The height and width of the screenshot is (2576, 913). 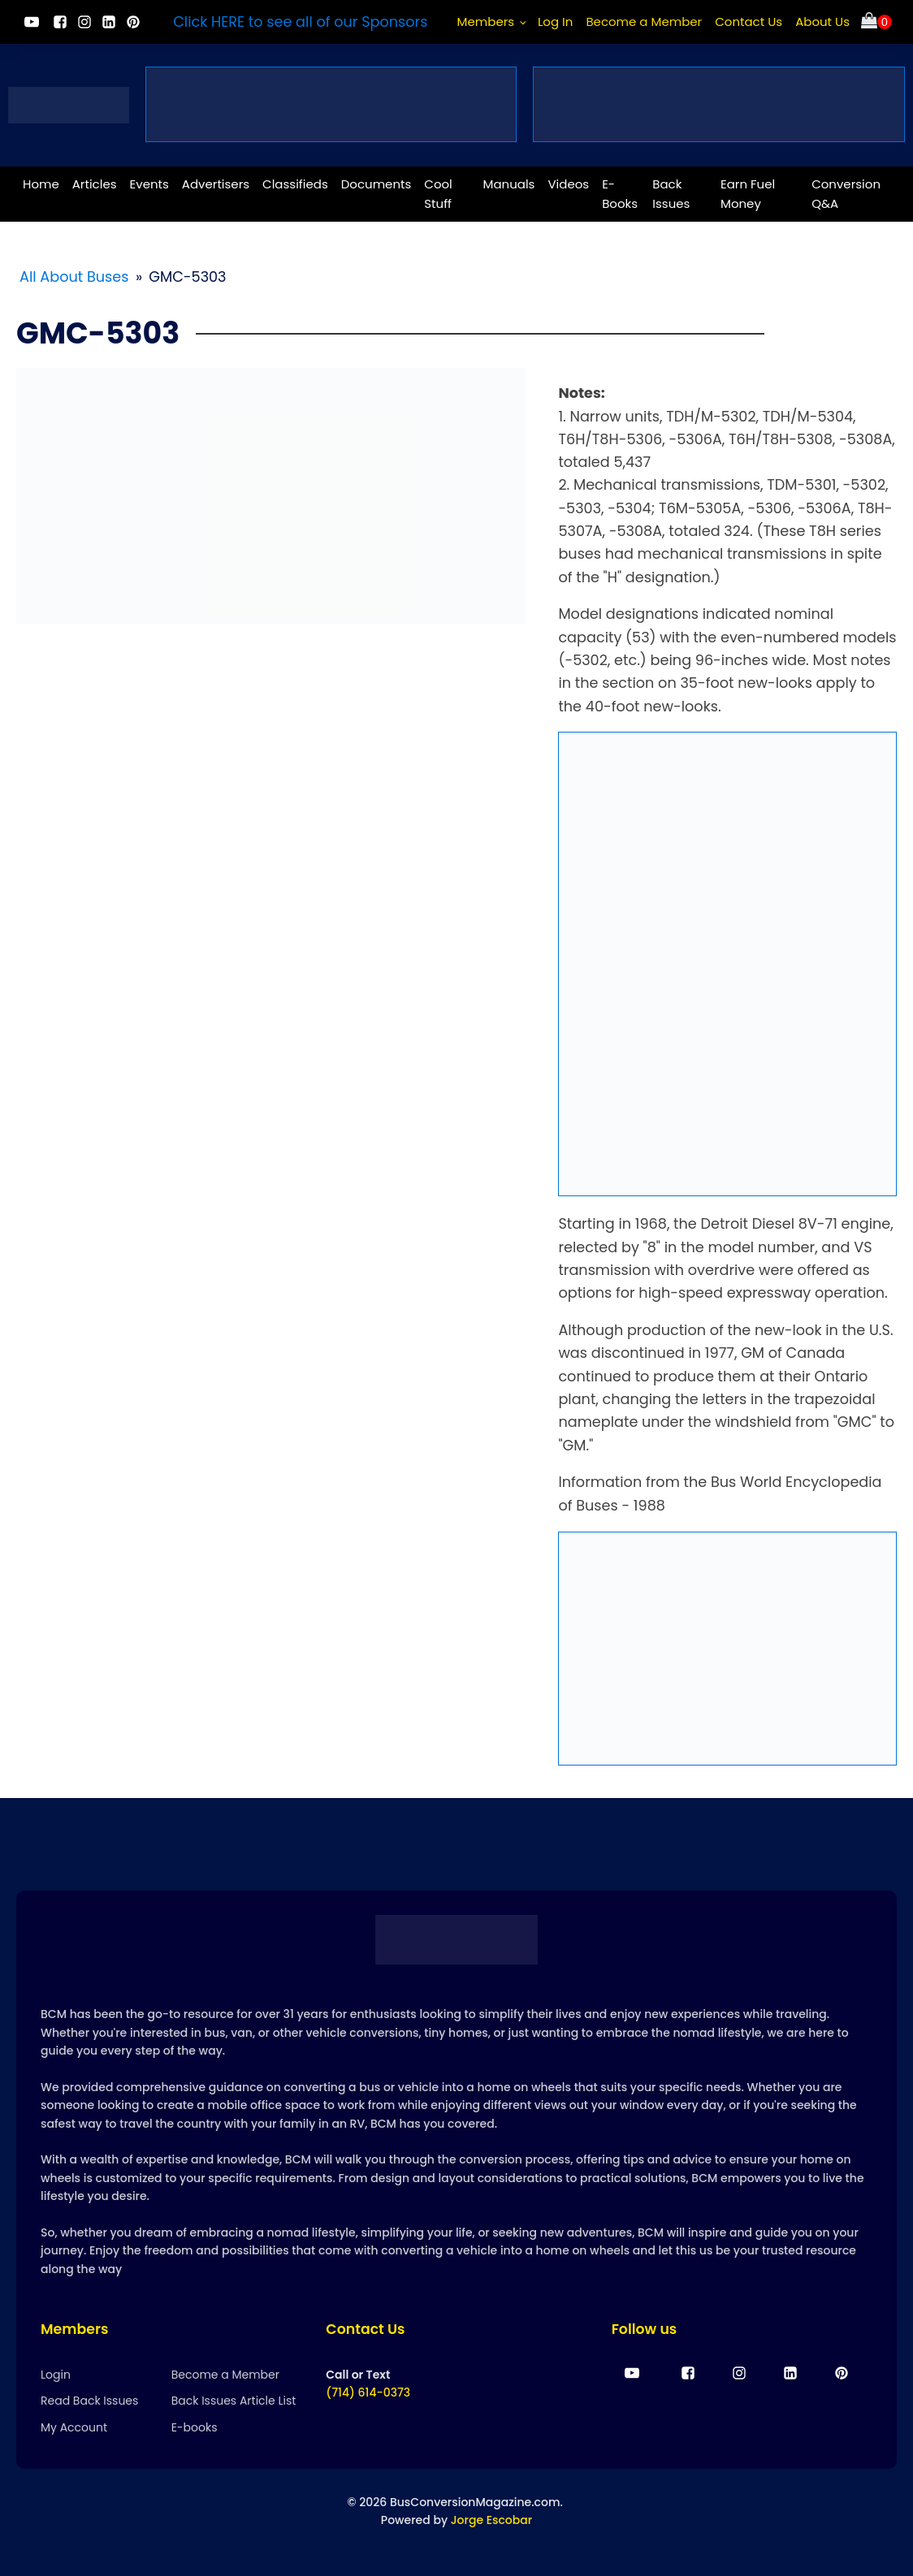 What do you see at coordinates (822, 21) in the screenshot?
I see `About Us` at bounding box center [822, 21].